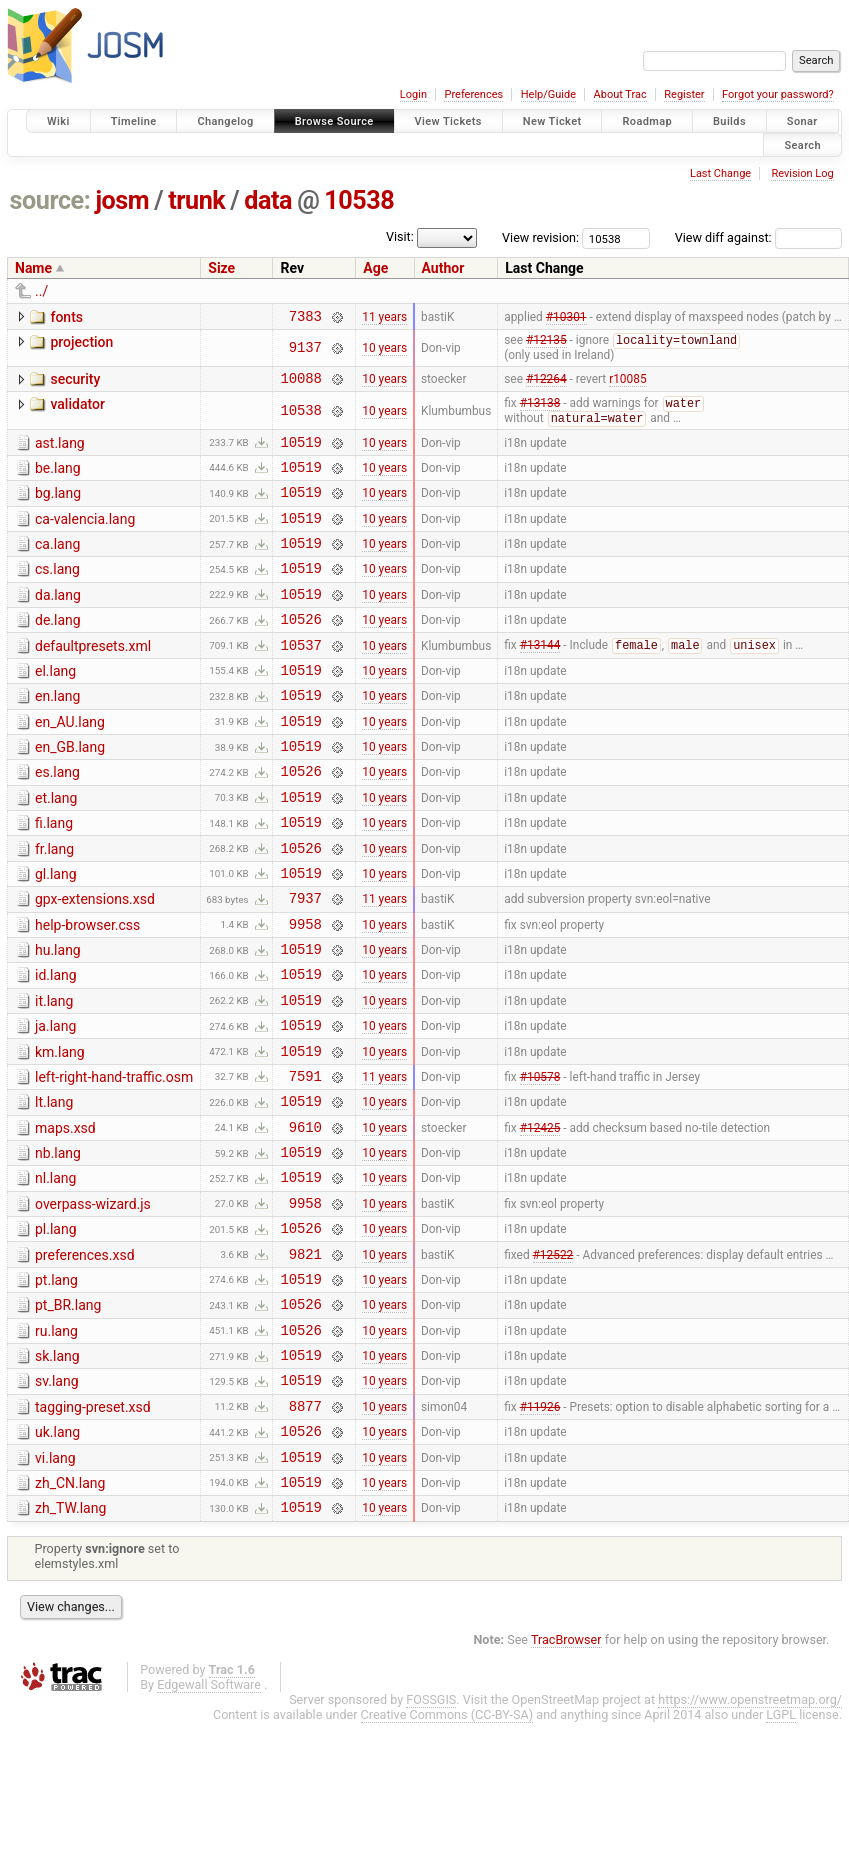 The width and height of the screenshot is (849, 1861). What do you see at coordinates (93, 679) in the screenshot?
I see `defaultpresets.xml` at bounding box center [93, 679].